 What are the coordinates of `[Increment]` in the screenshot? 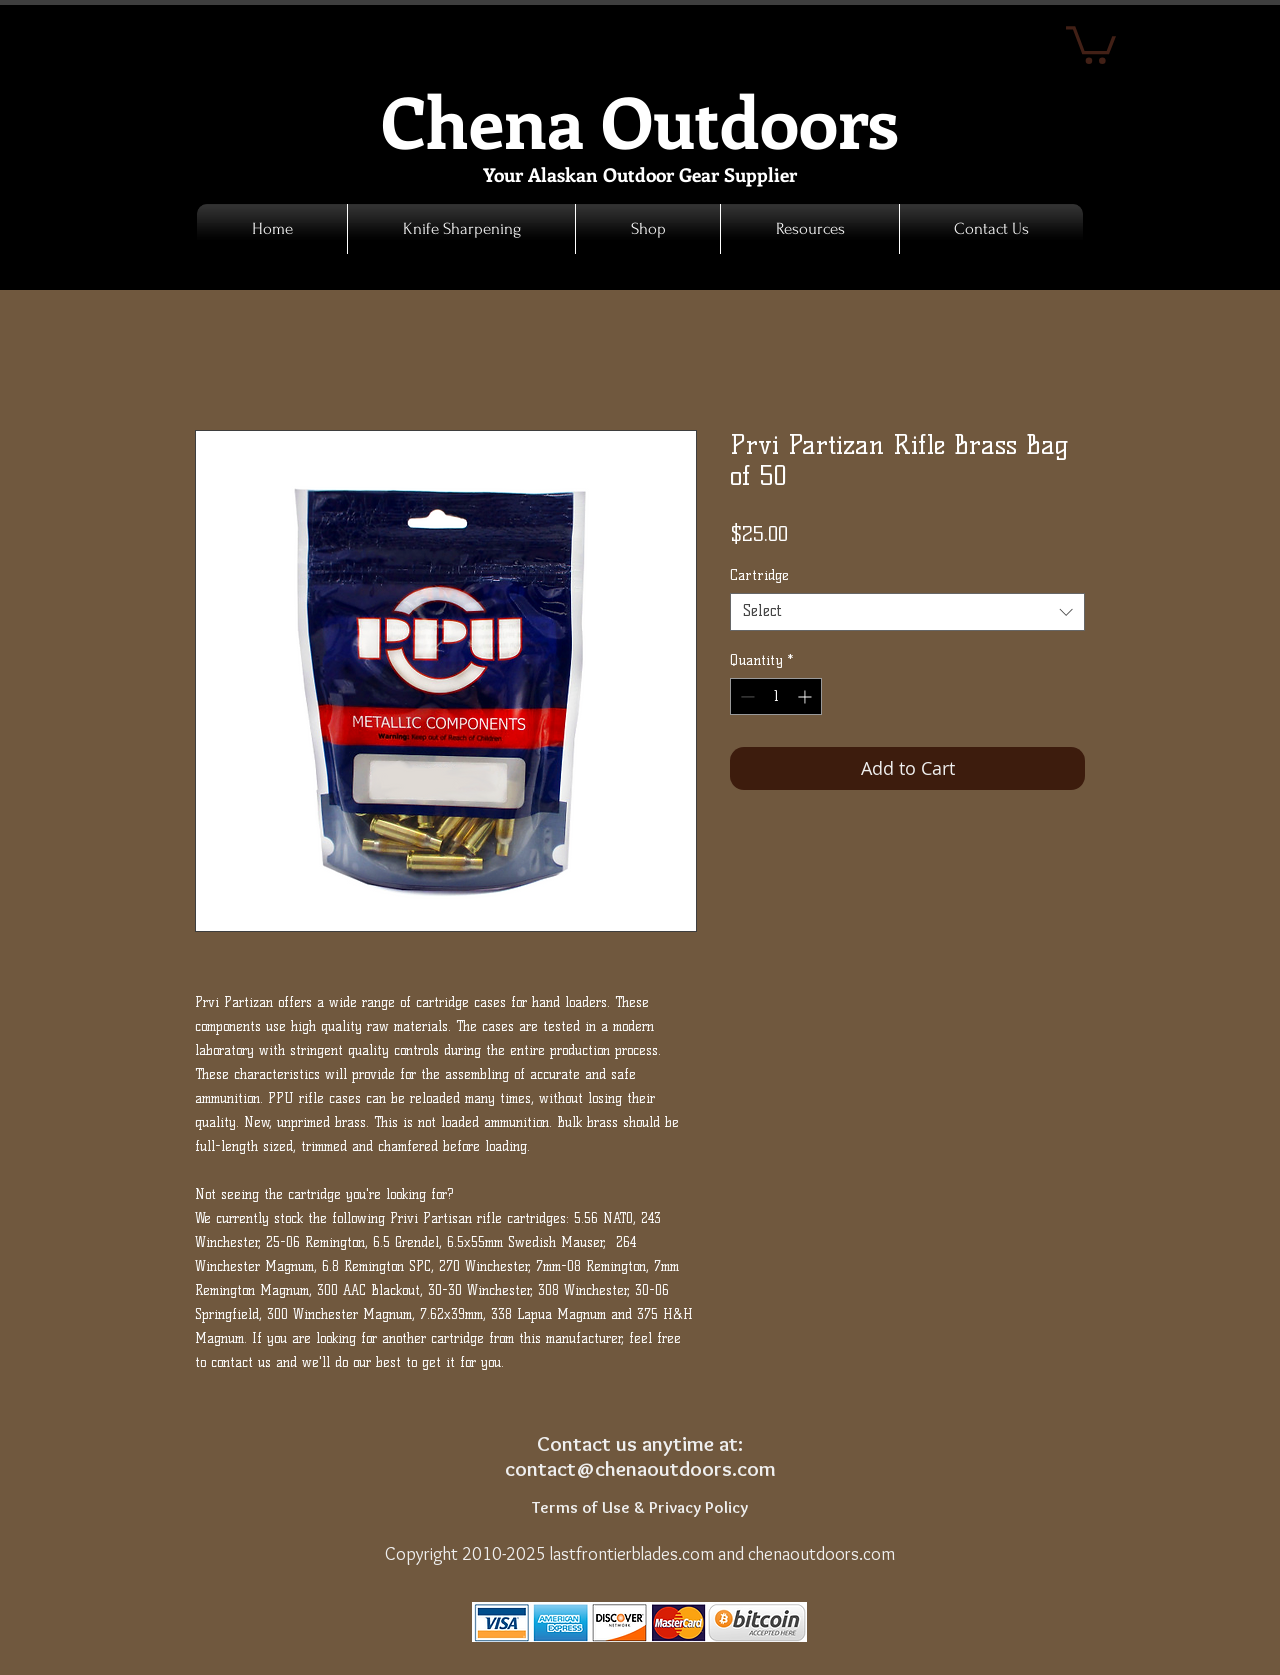 It's located at (806, 696).